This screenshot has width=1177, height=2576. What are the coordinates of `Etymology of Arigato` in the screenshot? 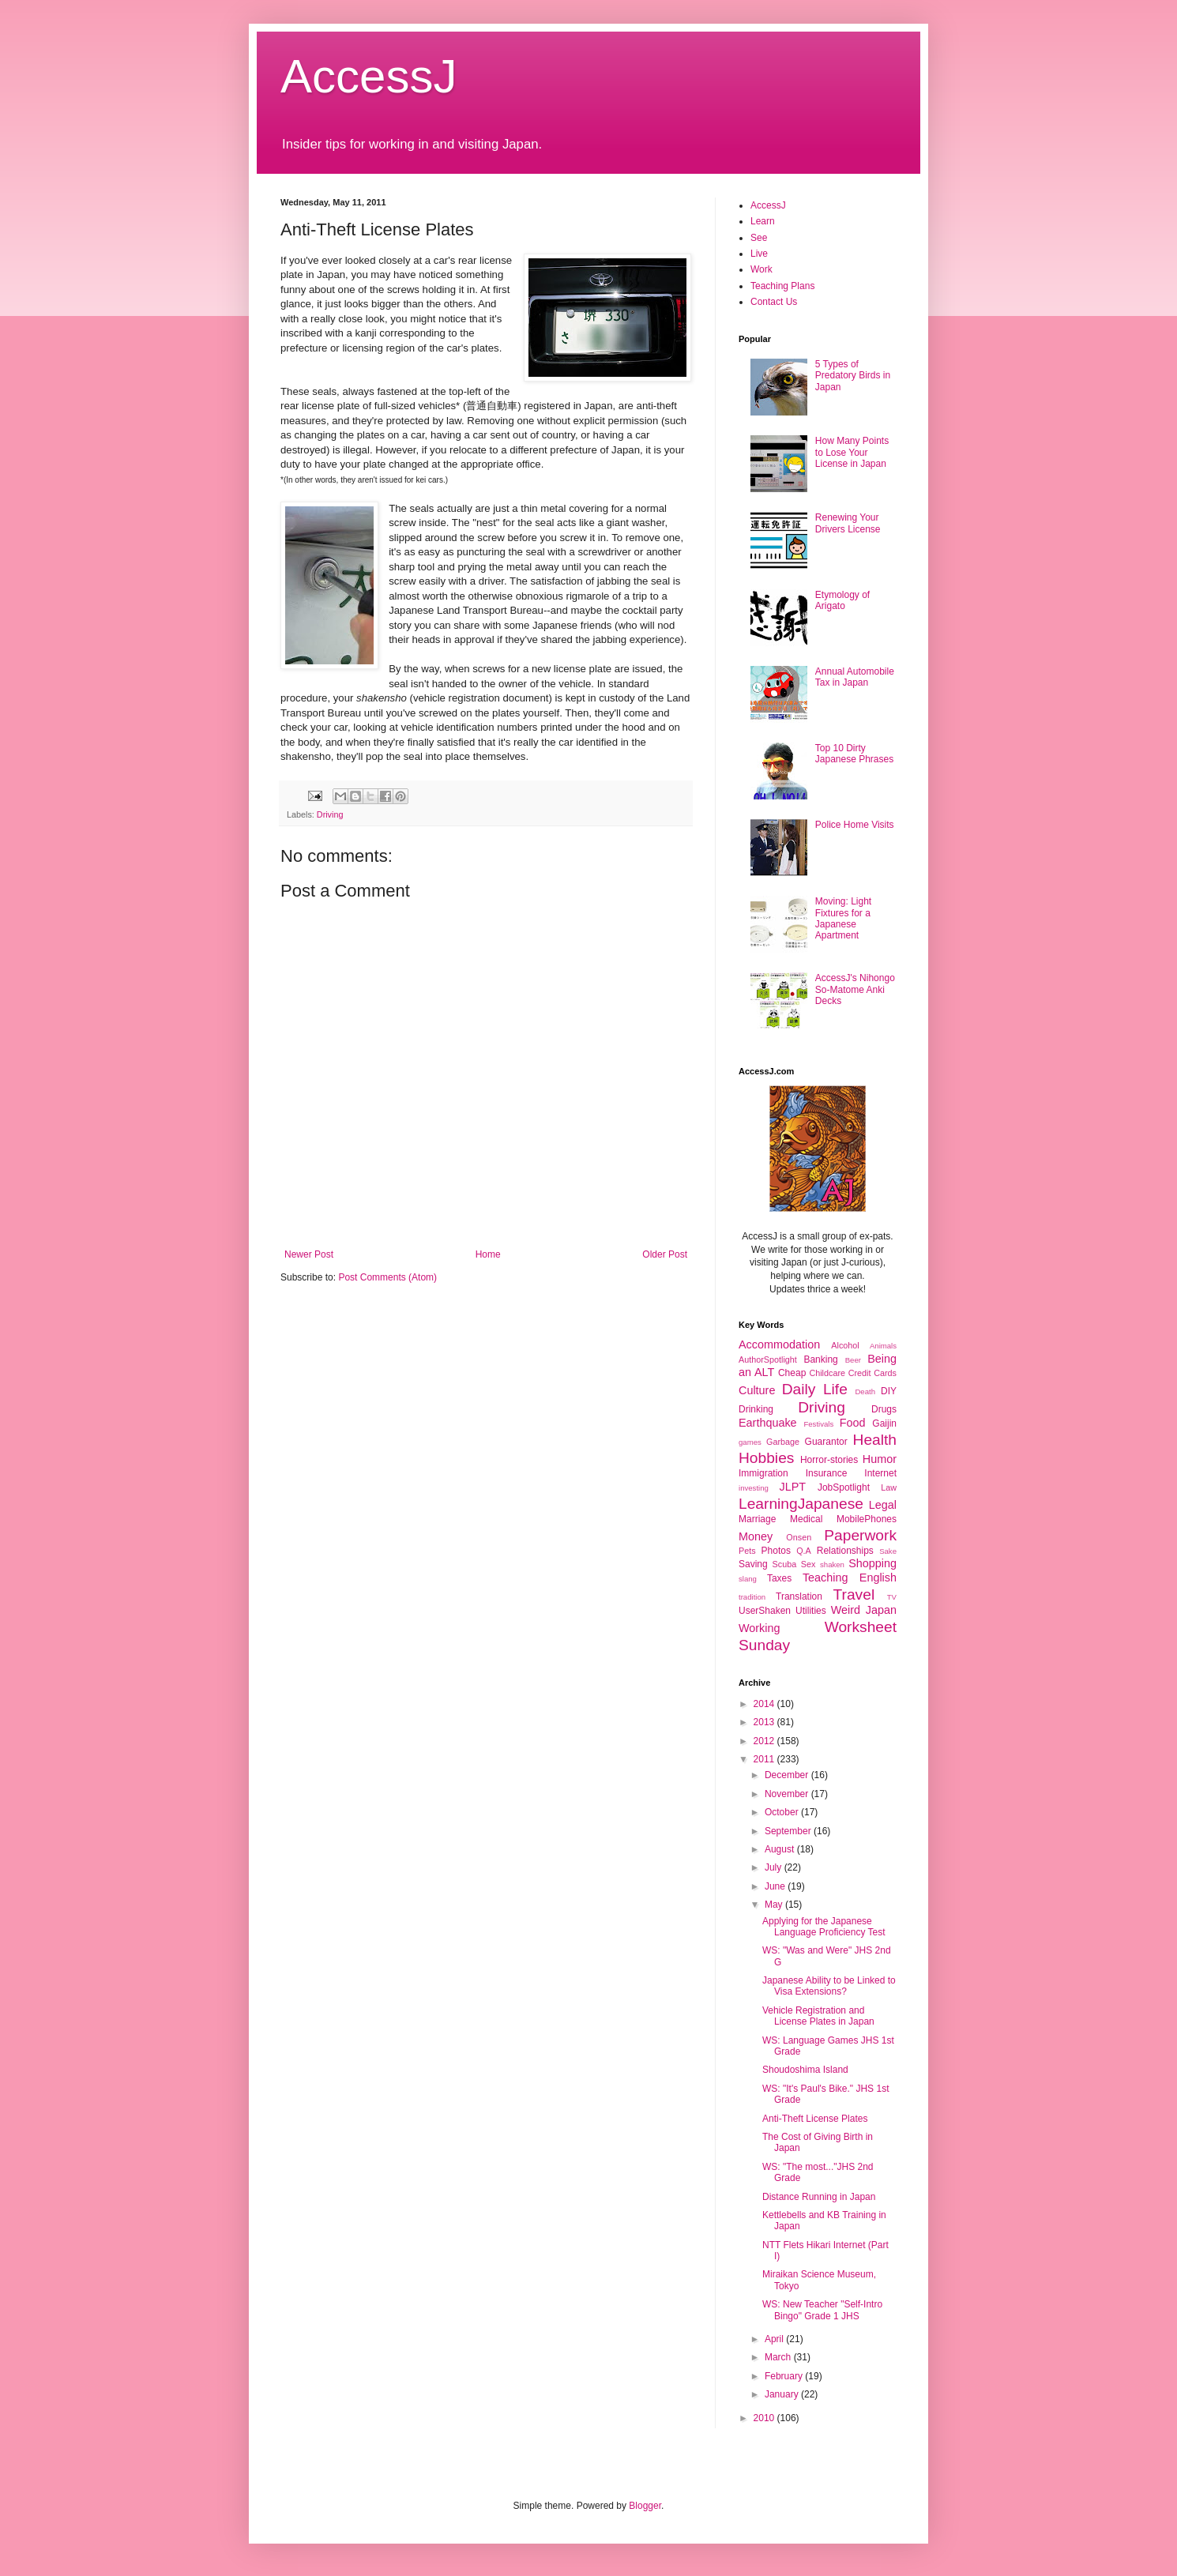 It's located at (842, 600).